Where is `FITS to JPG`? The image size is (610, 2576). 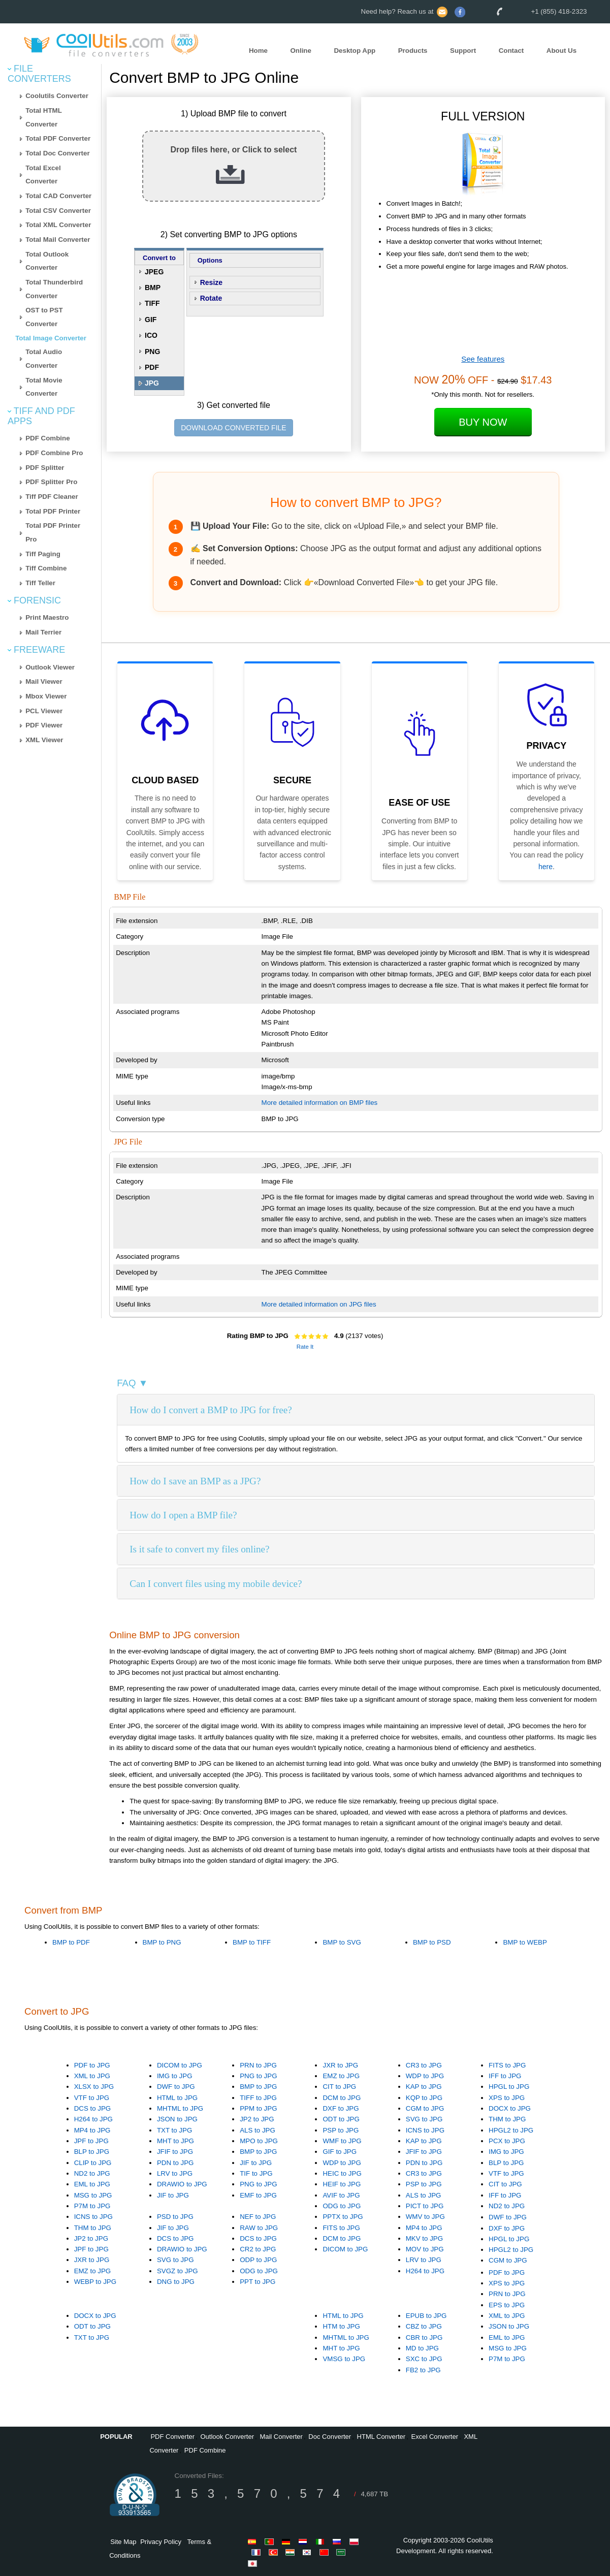
FITS to JPG is located at coordinates (507, 2065).